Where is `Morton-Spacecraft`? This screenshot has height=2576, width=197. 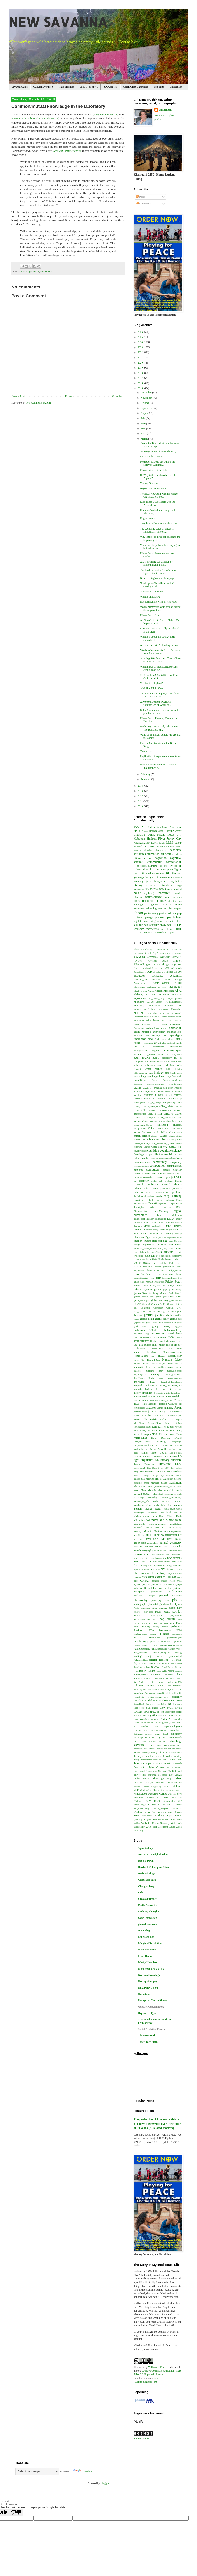 Morton-Spacecraft is located at coordinates (173, 1531).